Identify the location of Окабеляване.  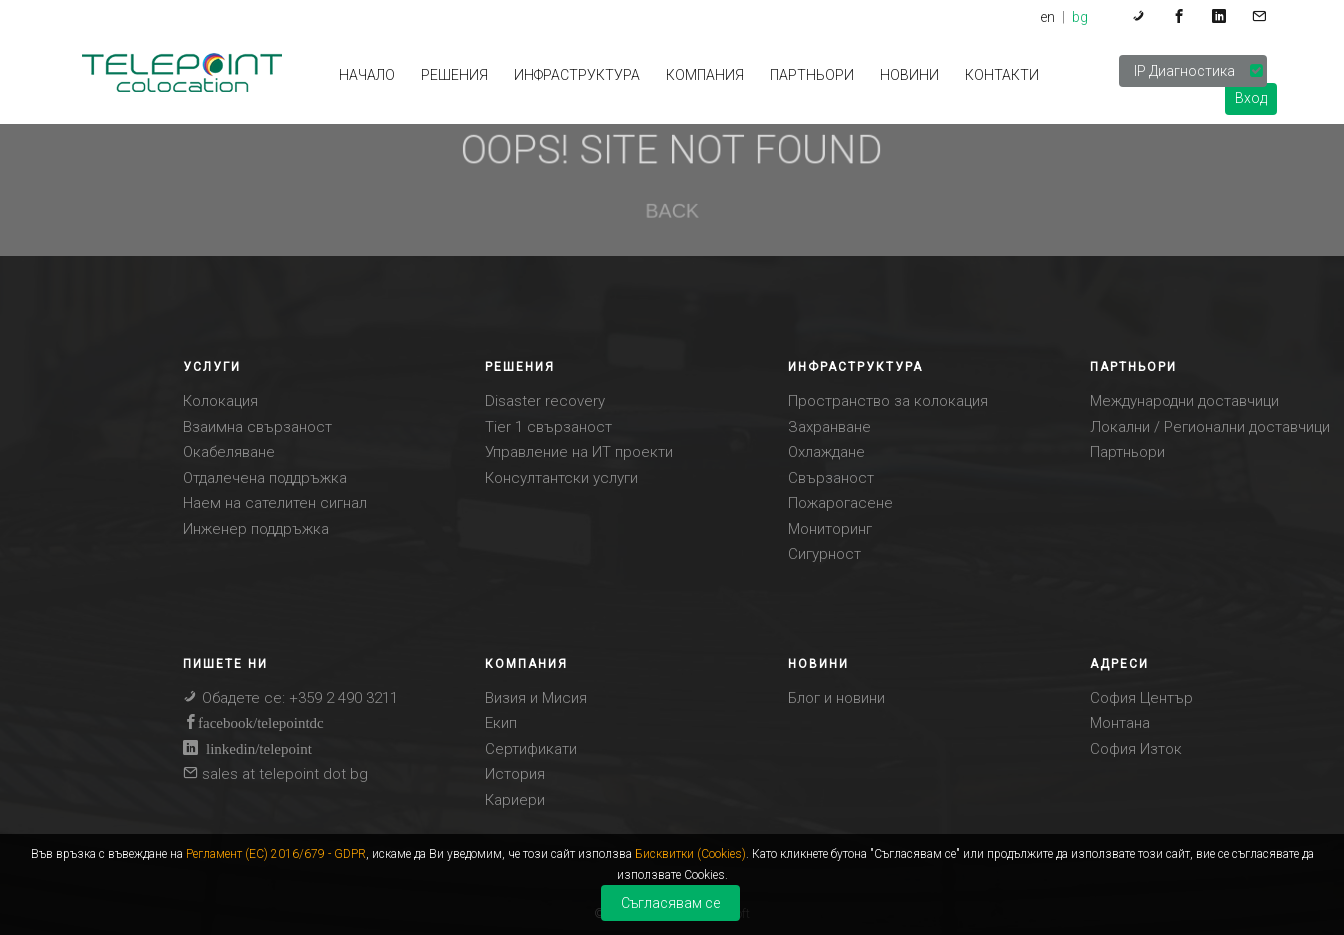
(229, 452).